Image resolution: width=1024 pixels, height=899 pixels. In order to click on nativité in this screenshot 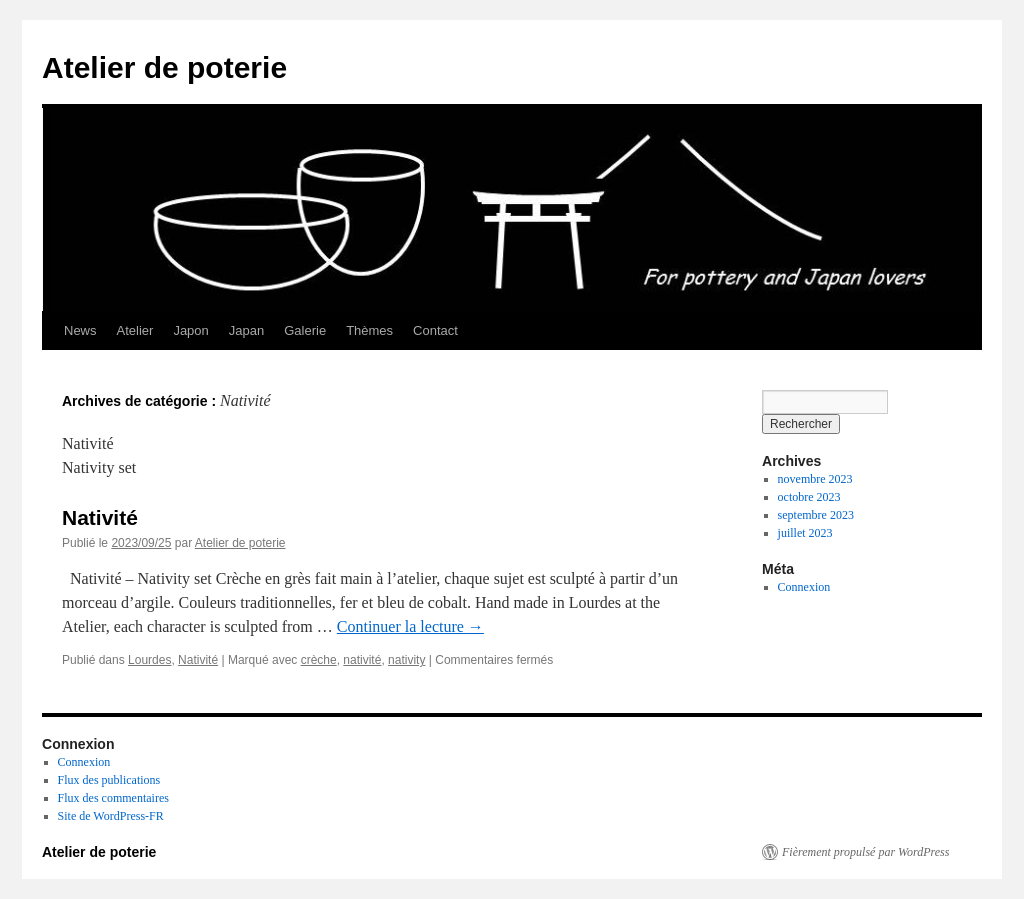, I will do `click(362, 660)`.